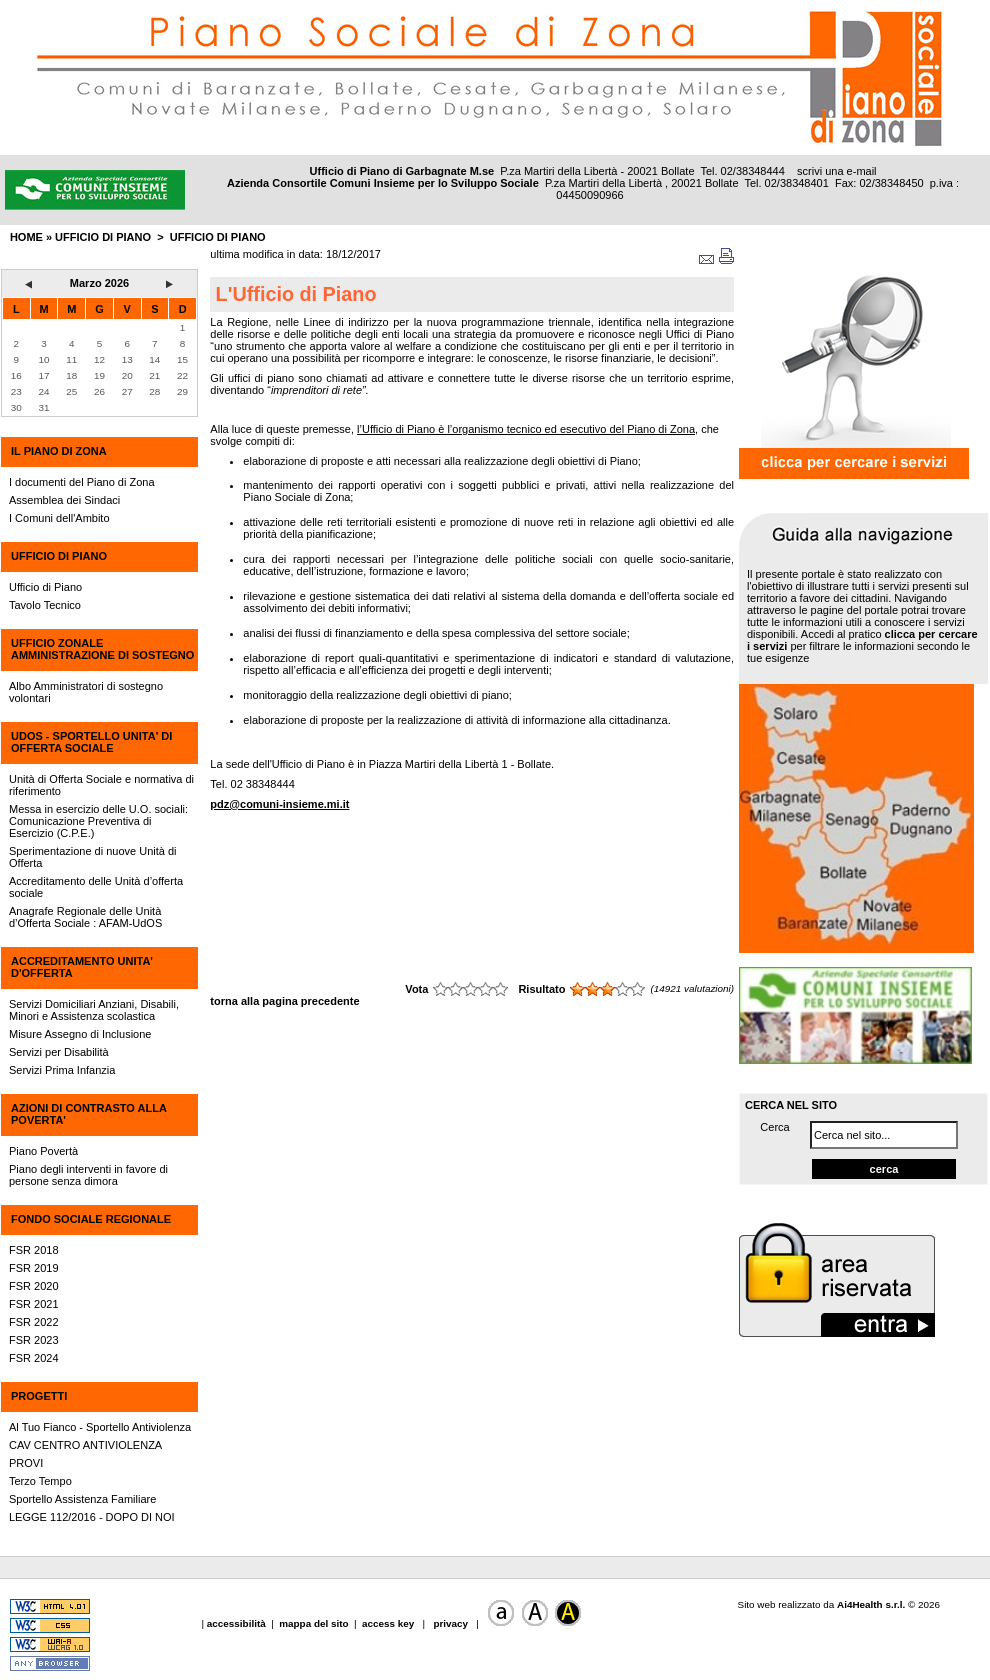  What do you see at coordinates (34, 1286) in the screenshot?
I see `FSR 2020` at bounding box center [34, 1286].